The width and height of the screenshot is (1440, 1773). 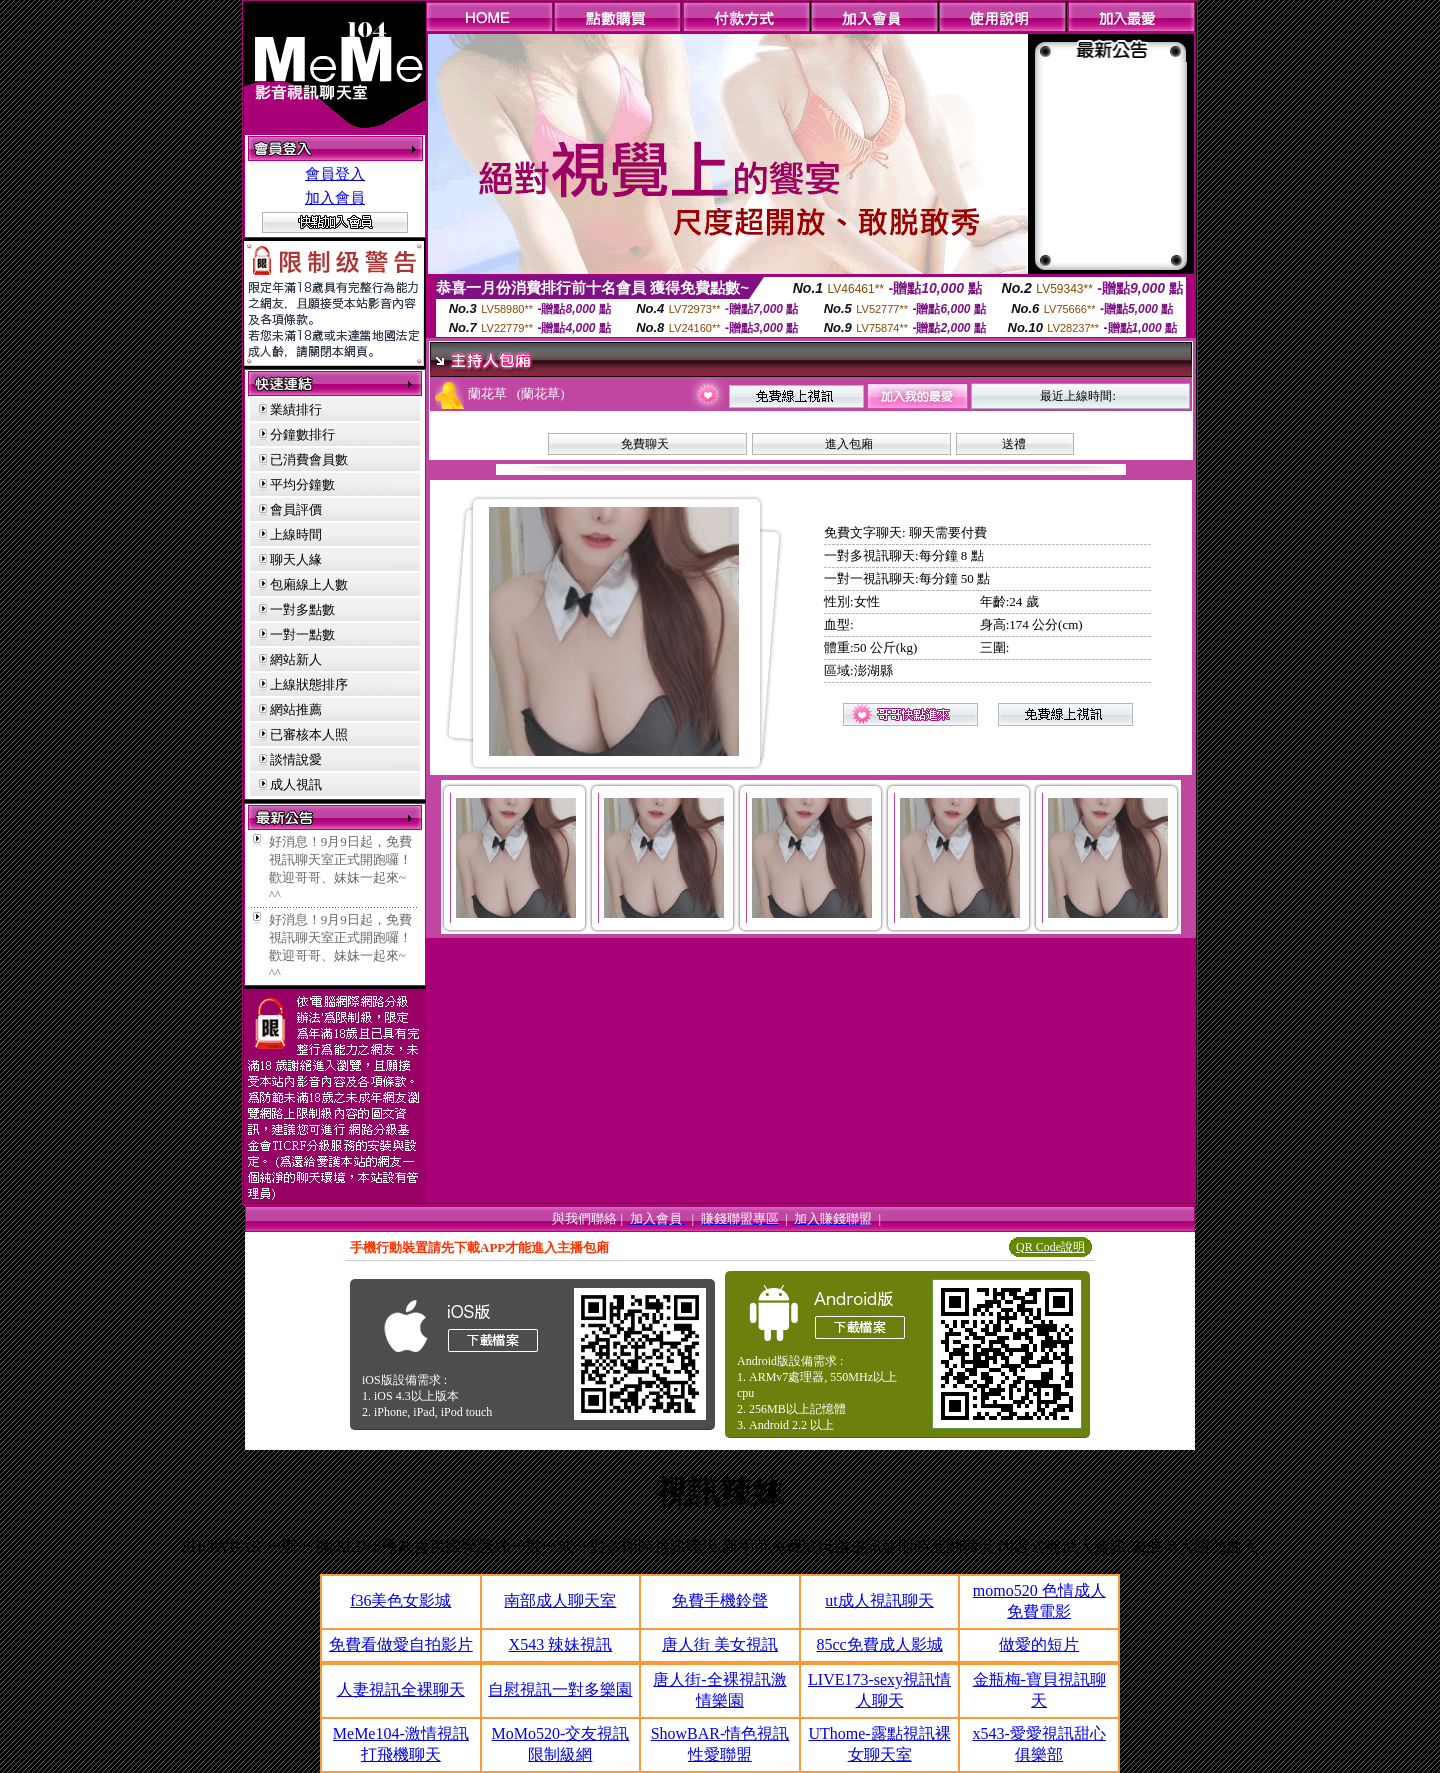 I want to click on 談情說愛, so click(x=296, y=759).